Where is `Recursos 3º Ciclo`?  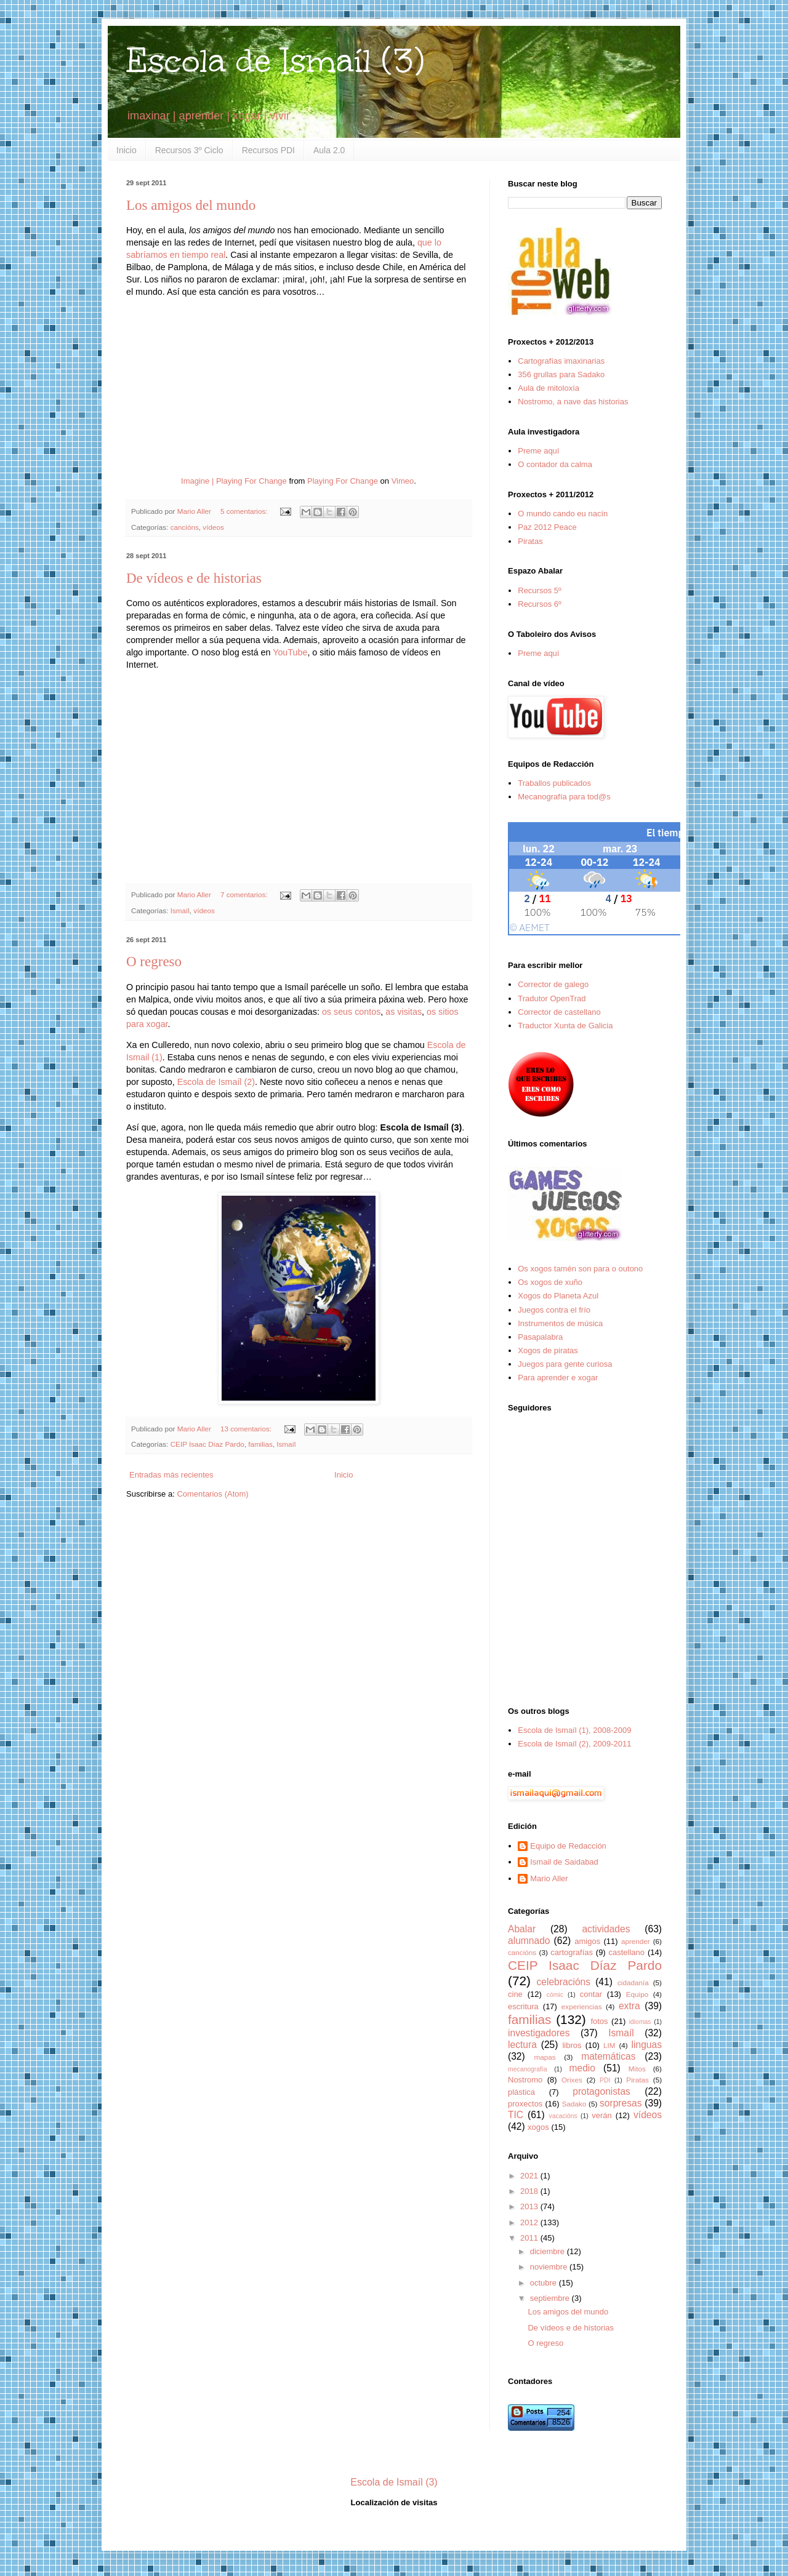
Recursos 3º Ciclo is located at coordinates (189, 150).